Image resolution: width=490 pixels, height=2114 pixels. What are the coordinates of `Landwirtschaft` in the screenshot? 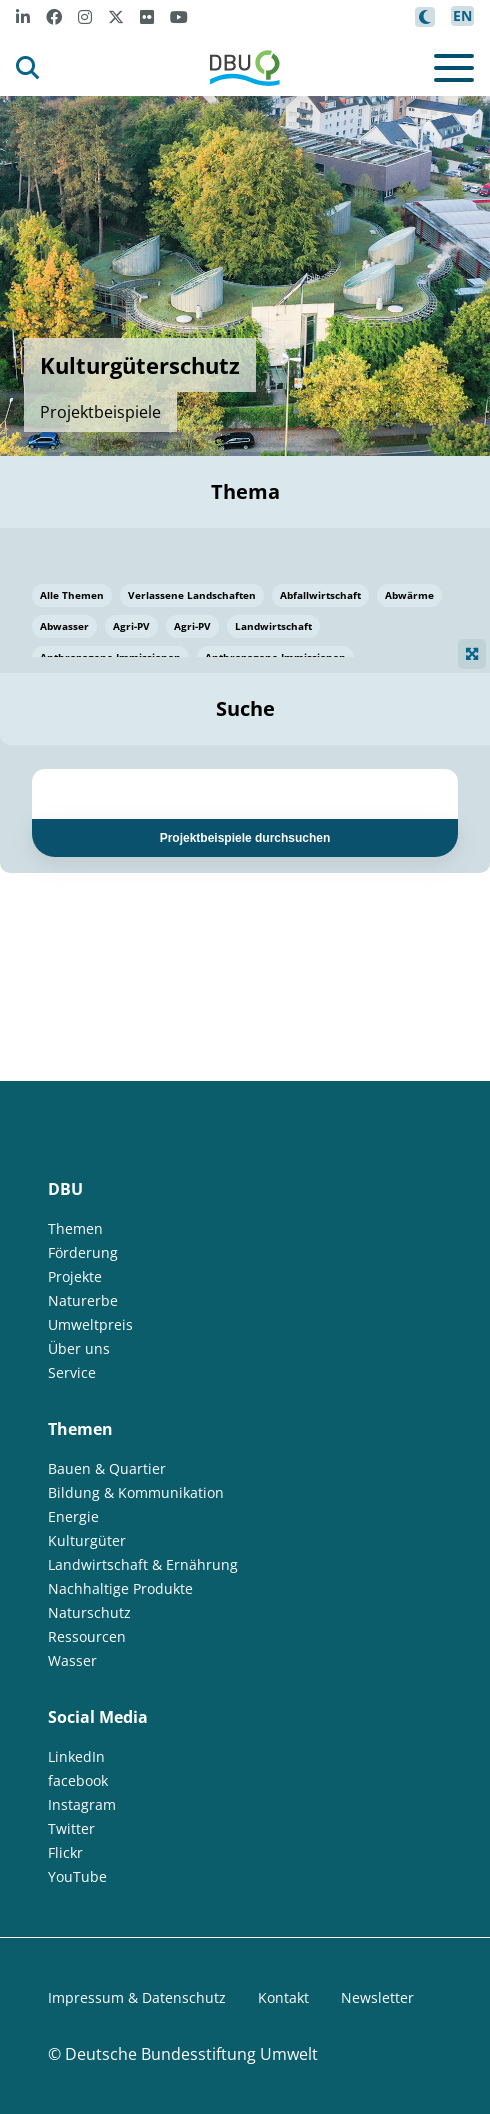 It's located at (273, 626).